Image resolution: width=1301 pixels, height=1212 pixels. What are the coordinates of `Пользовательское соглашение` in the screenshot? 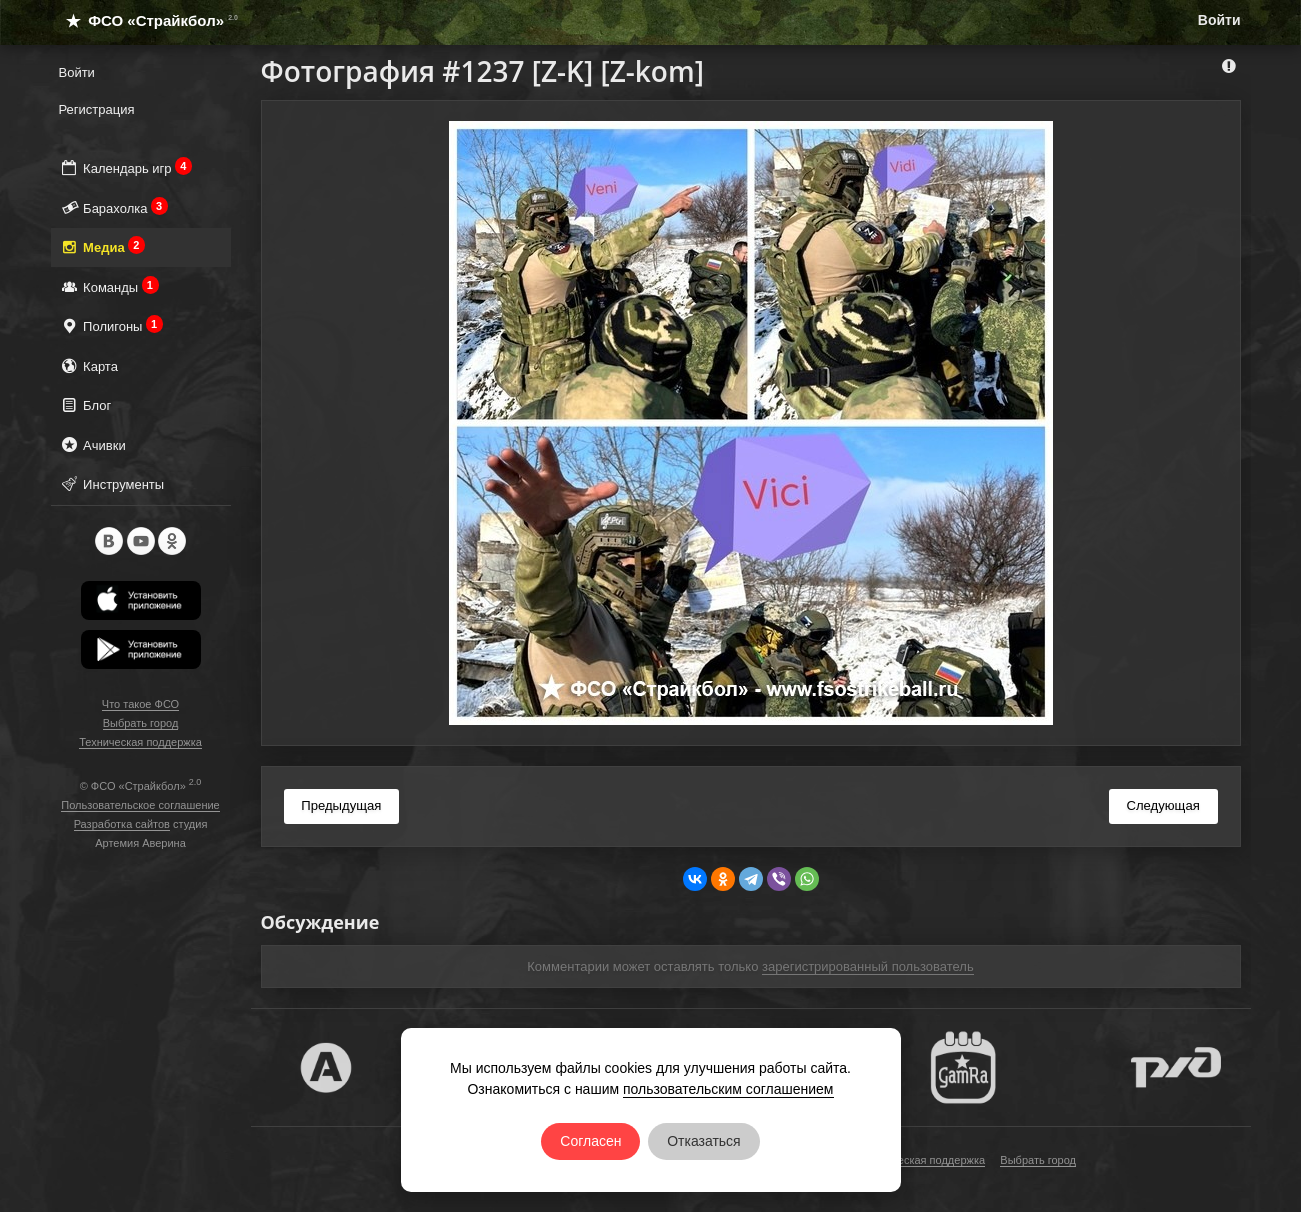 It's located at (140, 805).